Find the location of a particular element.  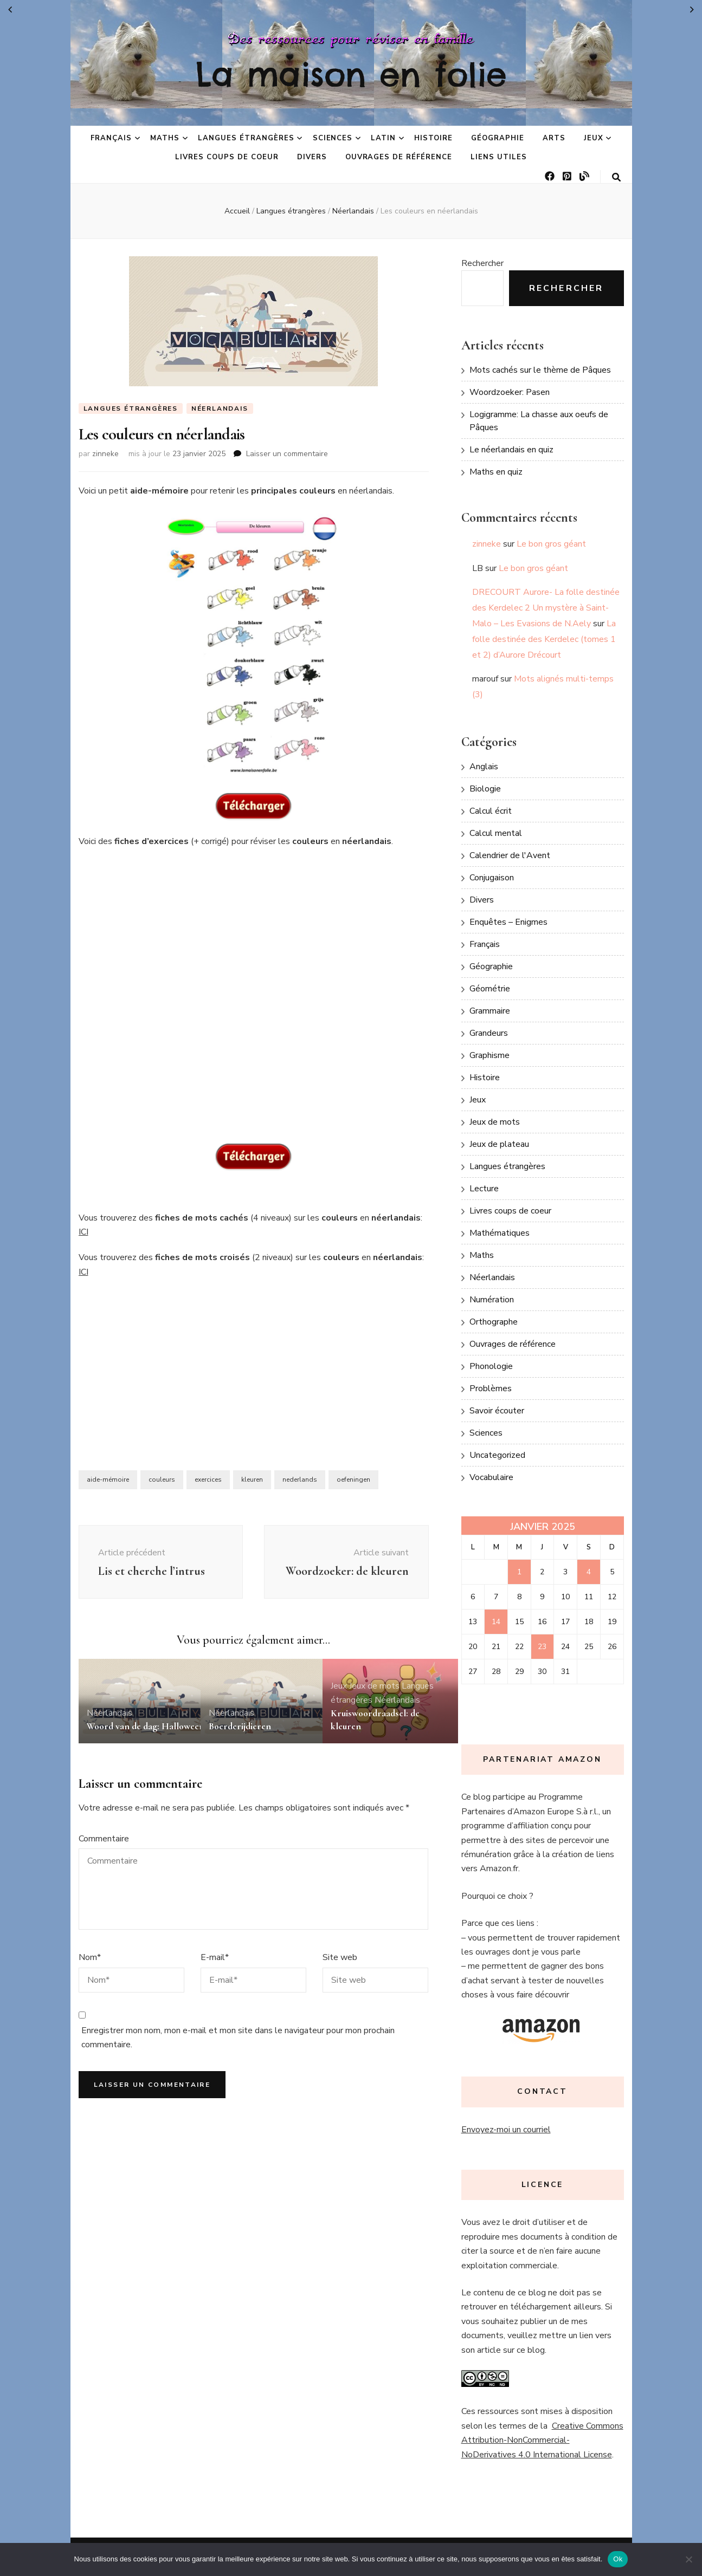

kleuren is located at coordinates (252, 1479).